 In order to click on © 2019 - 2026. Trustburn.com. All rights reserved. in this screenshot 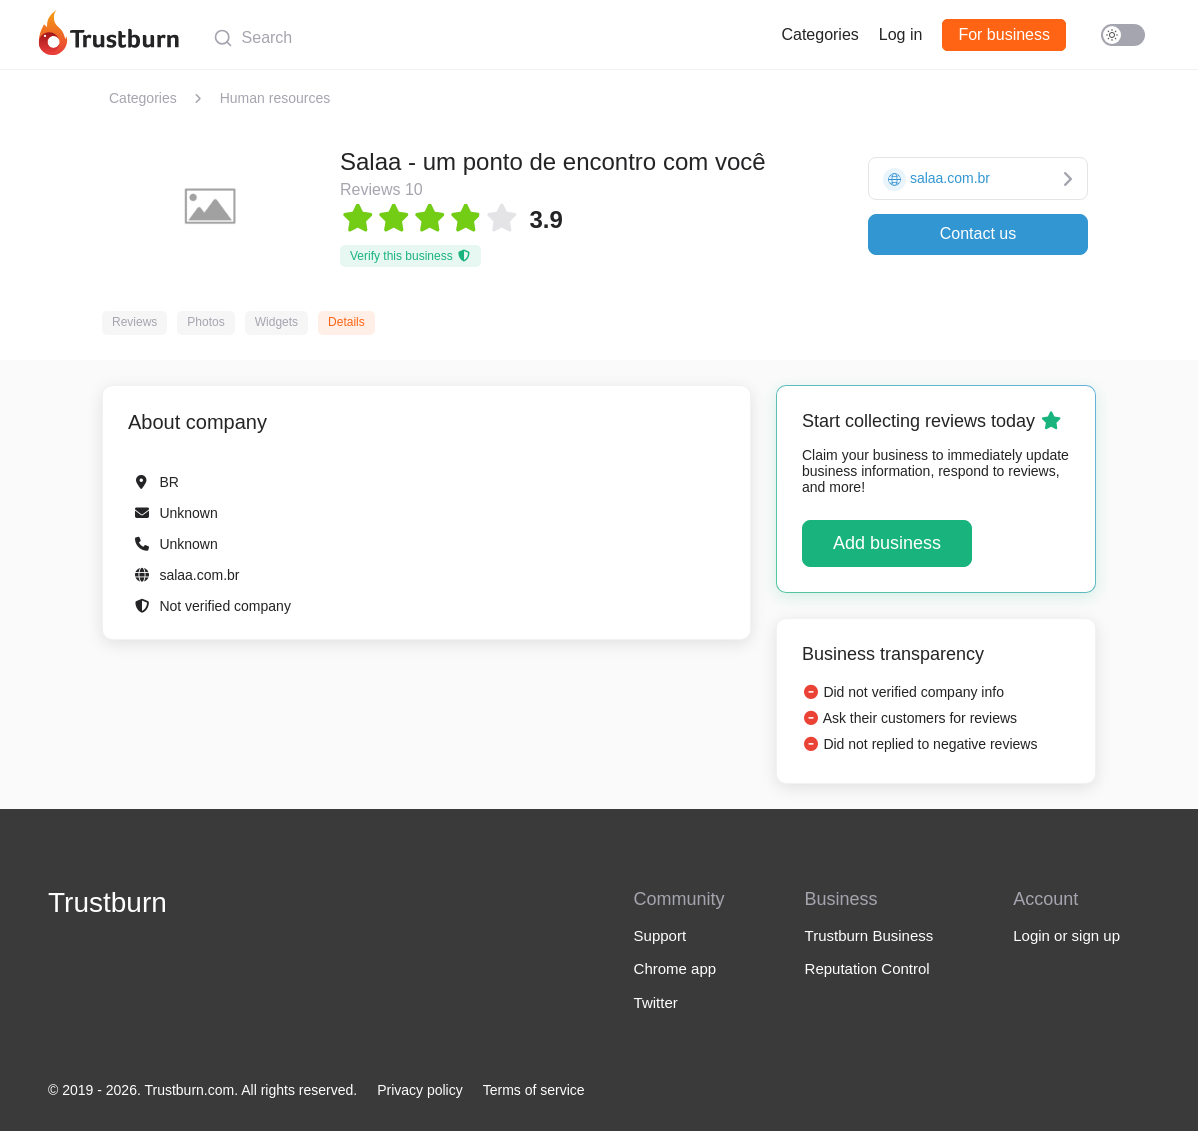, I will do `click(202, 1090)`.